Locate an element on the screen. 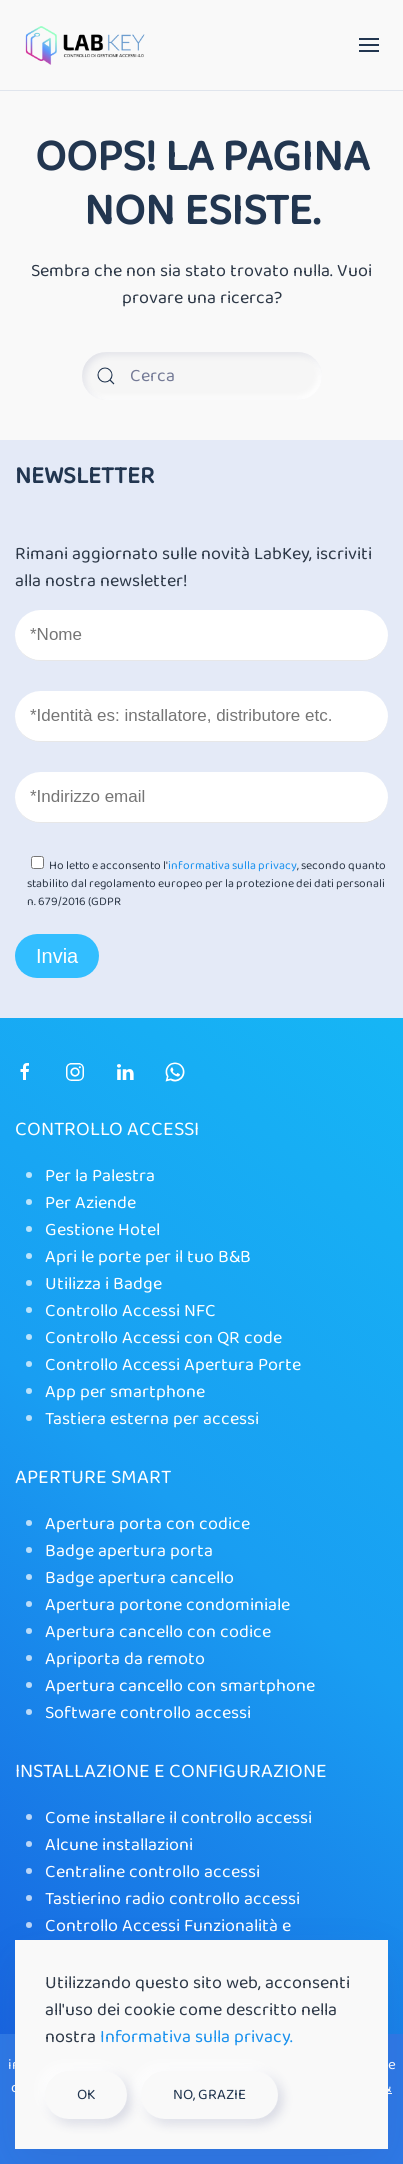 This screenshot has width=403, height=2164. Apriporta da remoto is located at coordinates (125, 1659).